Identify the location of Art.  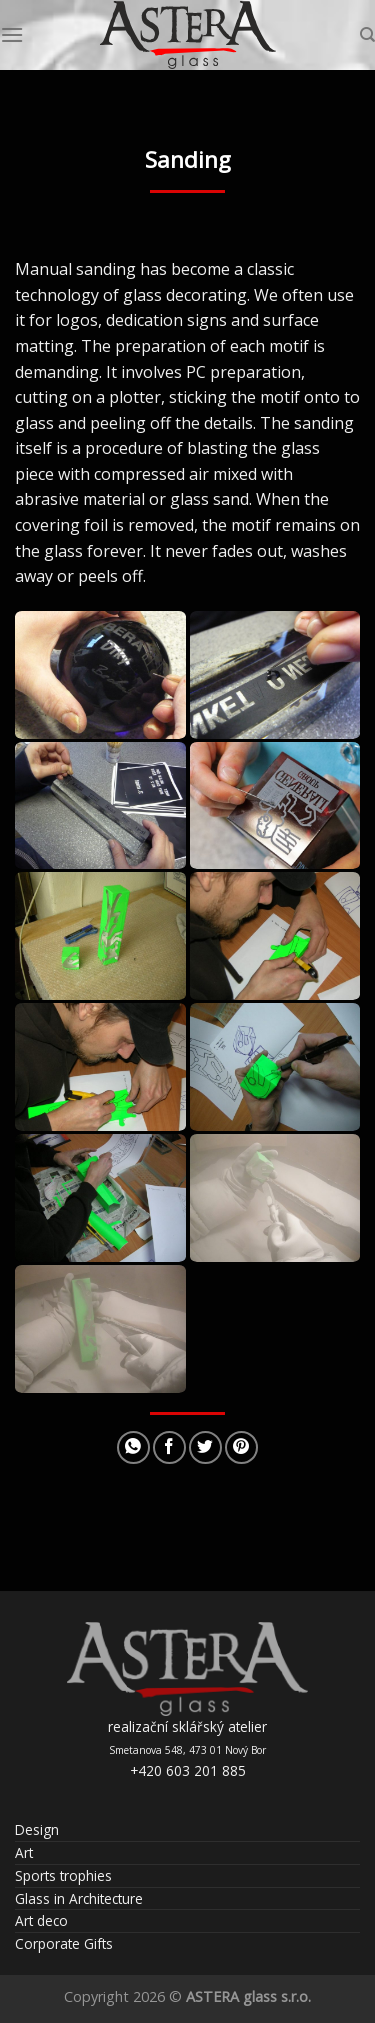
(24, 1852).